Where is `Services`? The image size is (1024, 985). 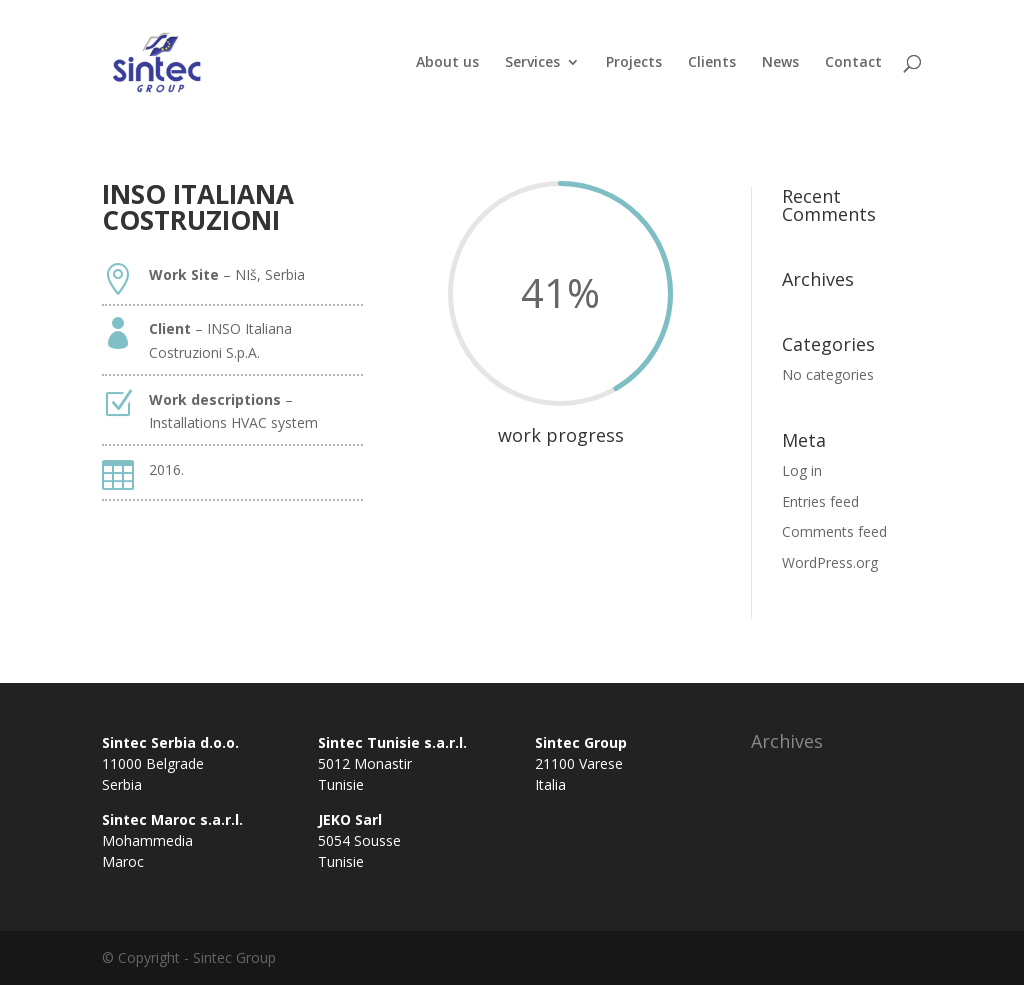
Services is located at coordinates (532, 63).